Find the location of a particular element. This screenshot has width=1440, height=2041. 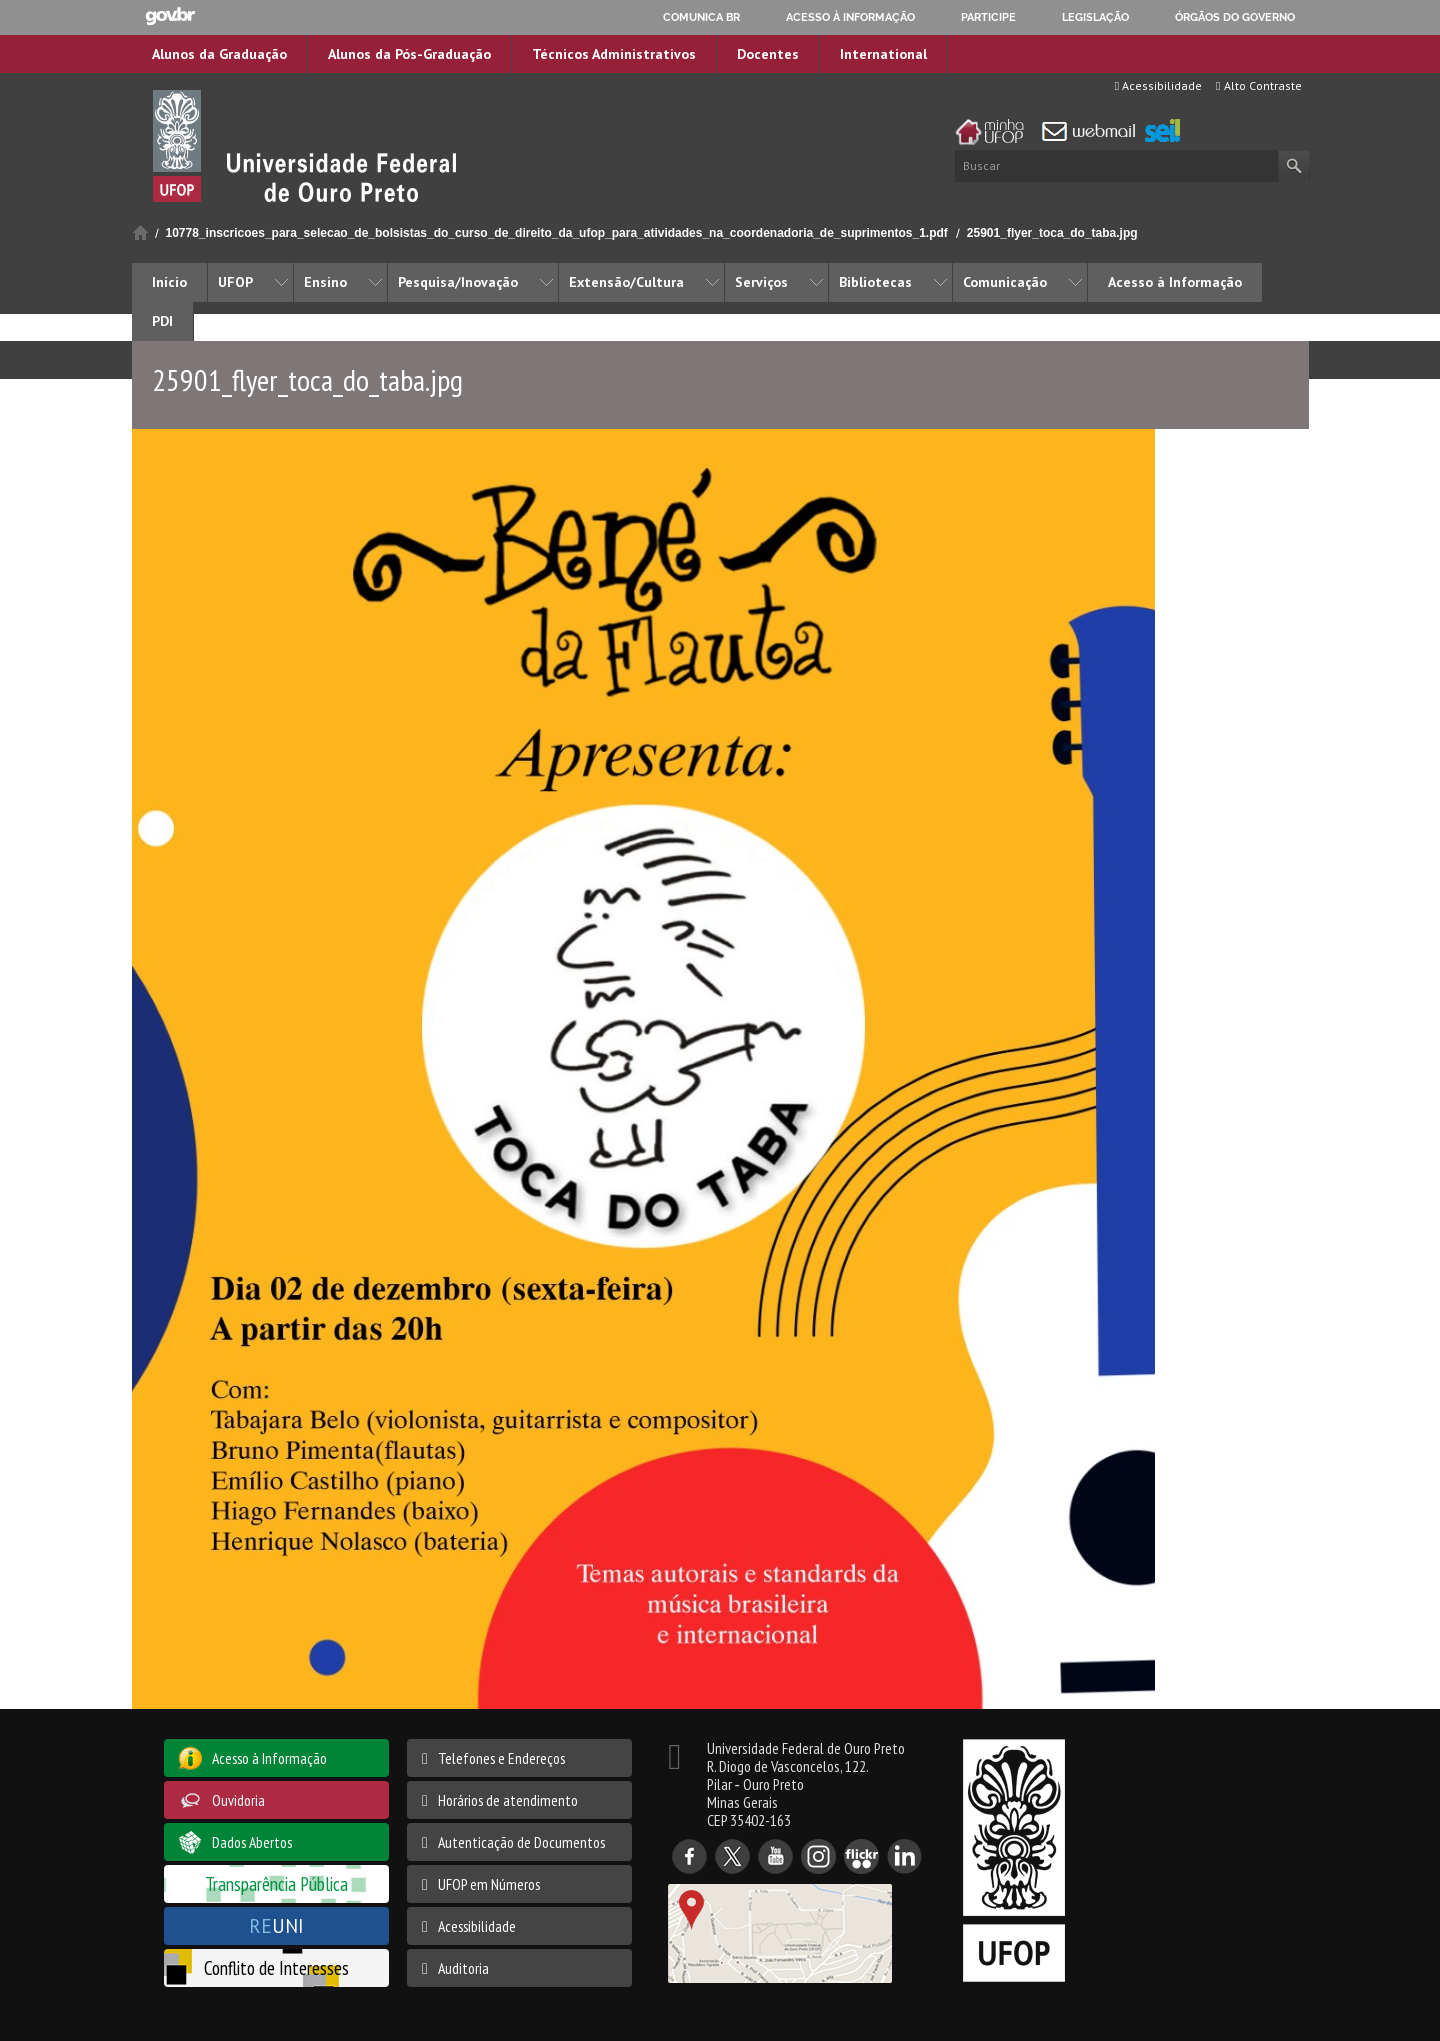

UNI is located at coordinates (276, 1925).